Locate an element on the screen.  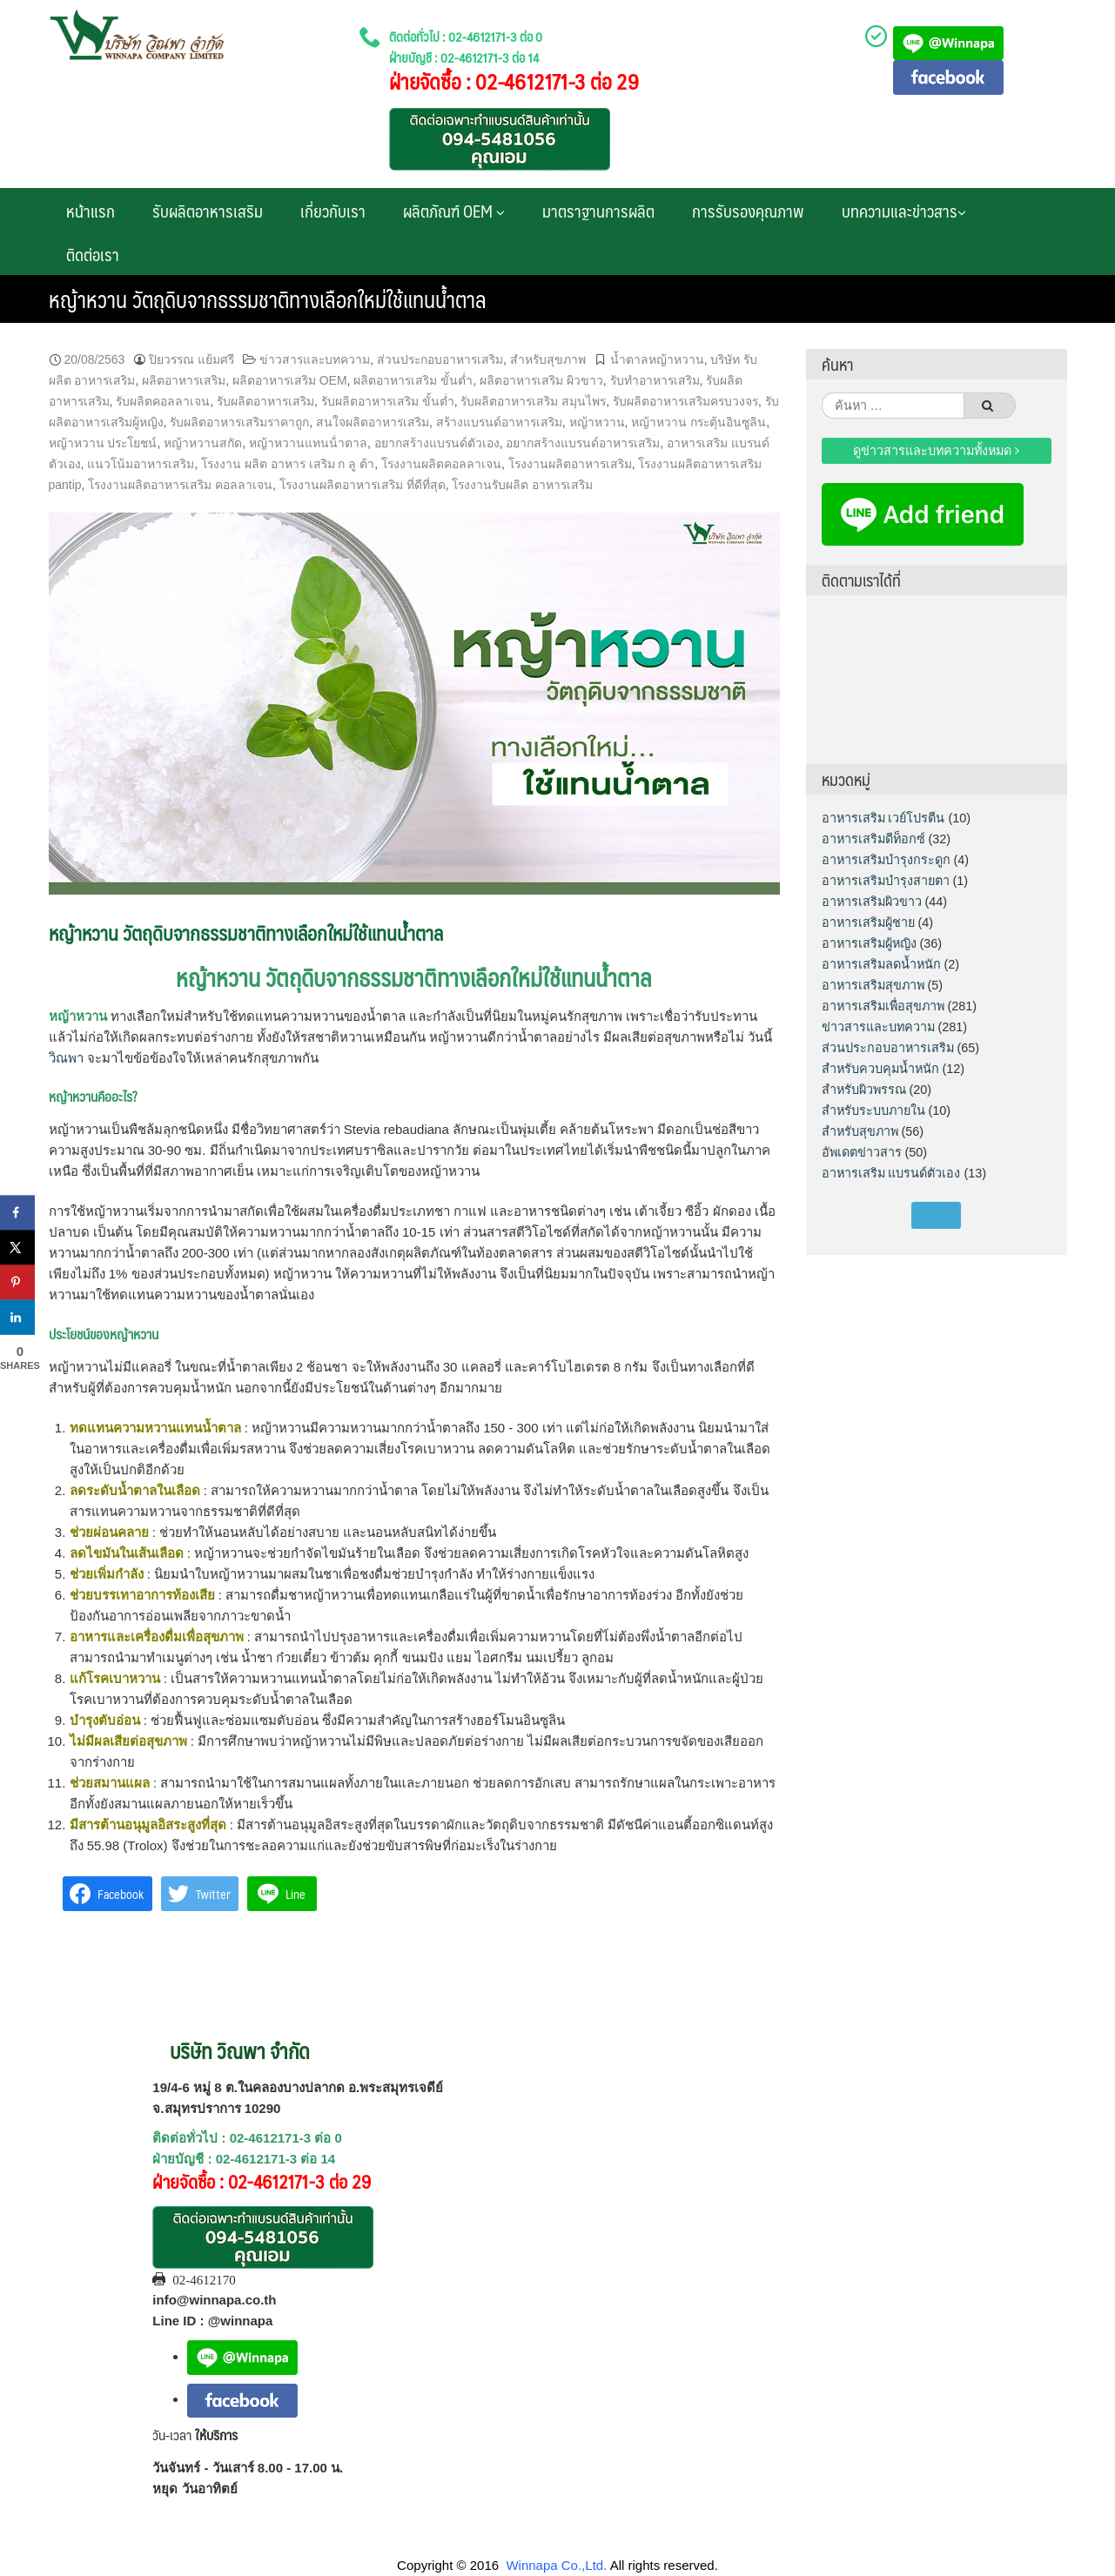
โรงงานผลิตอาหารเสริม is located at coordinates (570, 464).